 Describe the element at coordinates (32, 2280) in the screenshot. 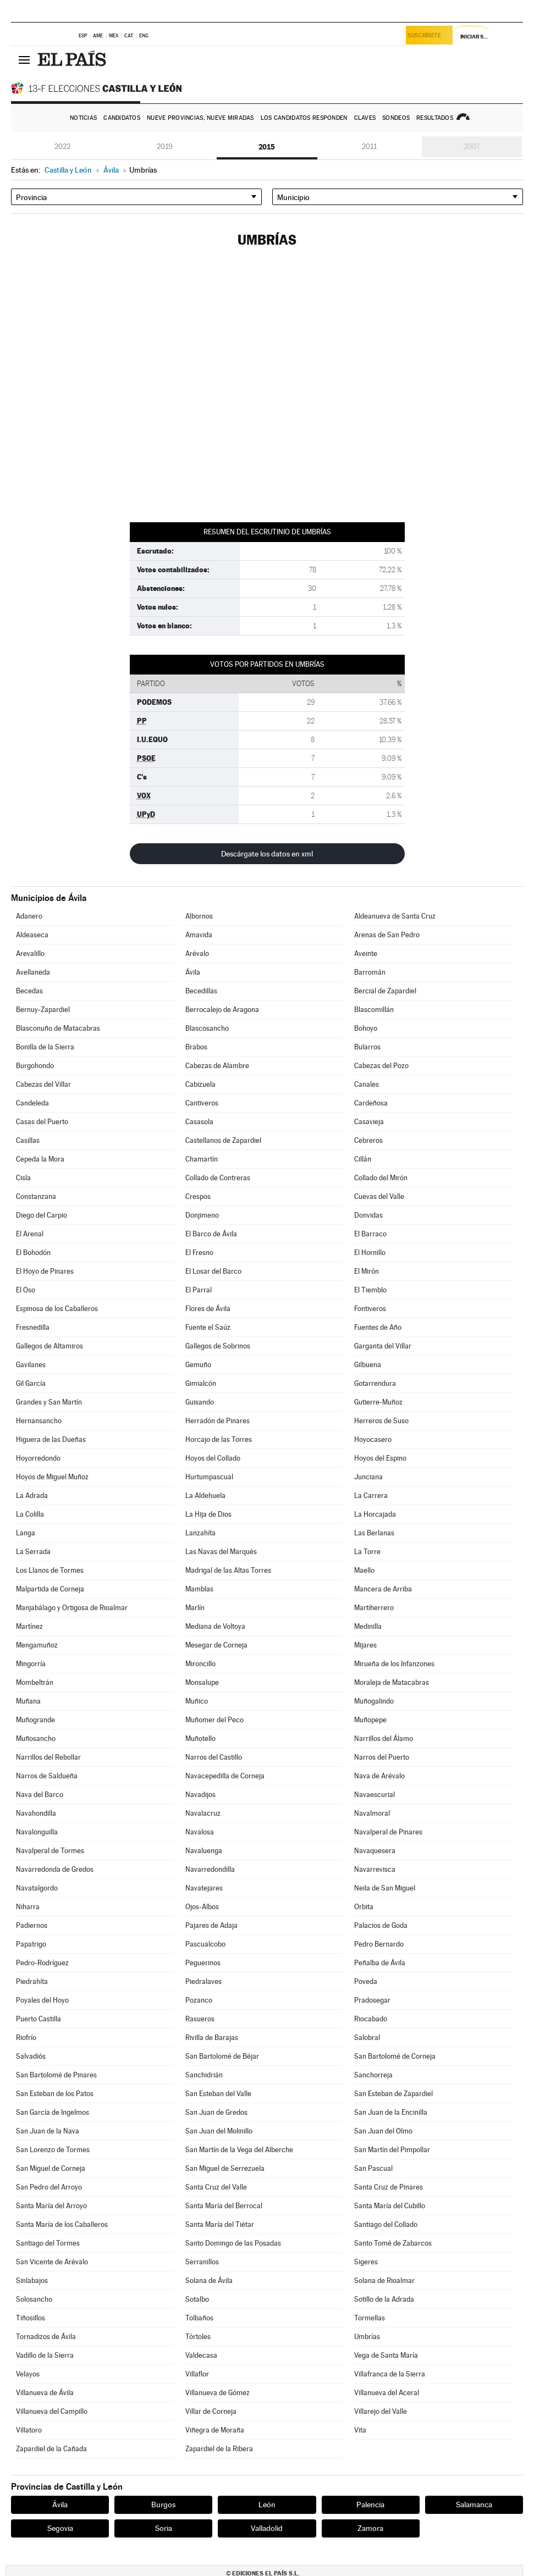

I see `Sinlabajos` at that location.